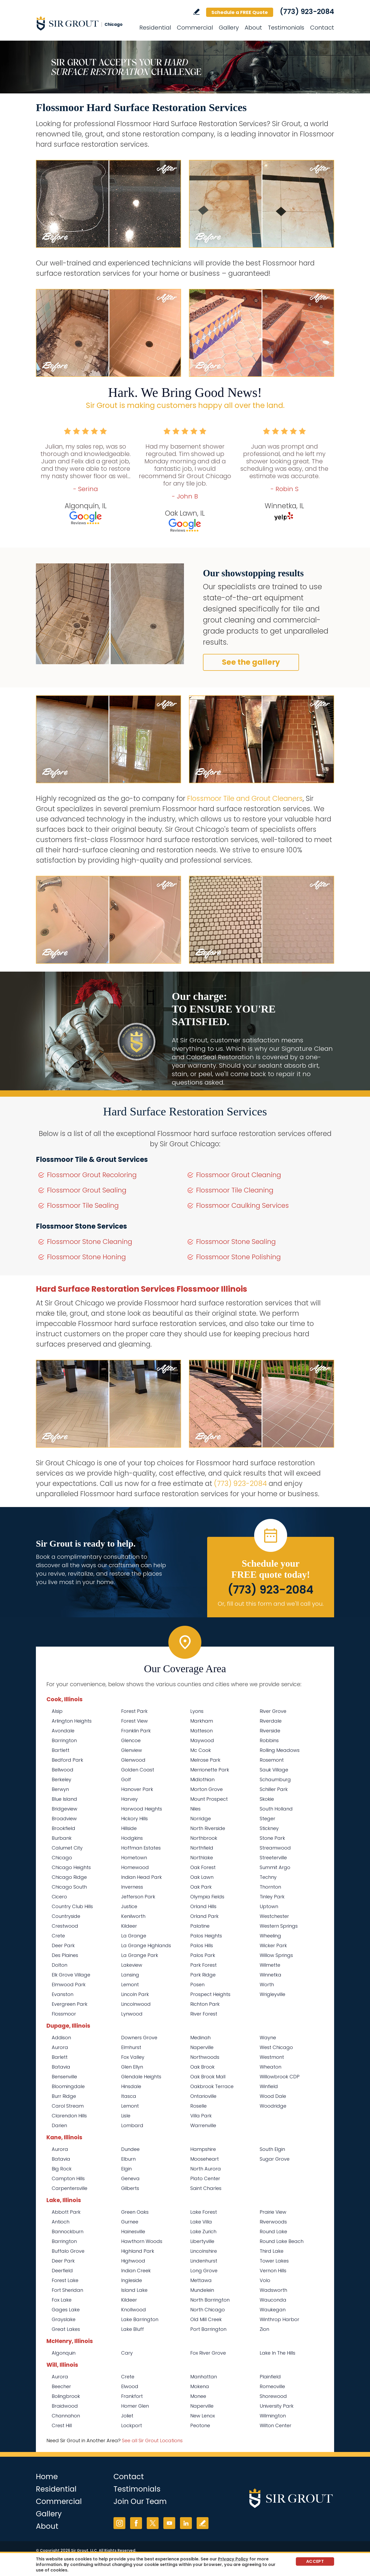 The width and height of the screenshot is (370, 2576). I want to click on Ontarioville, so click(203, 2096).